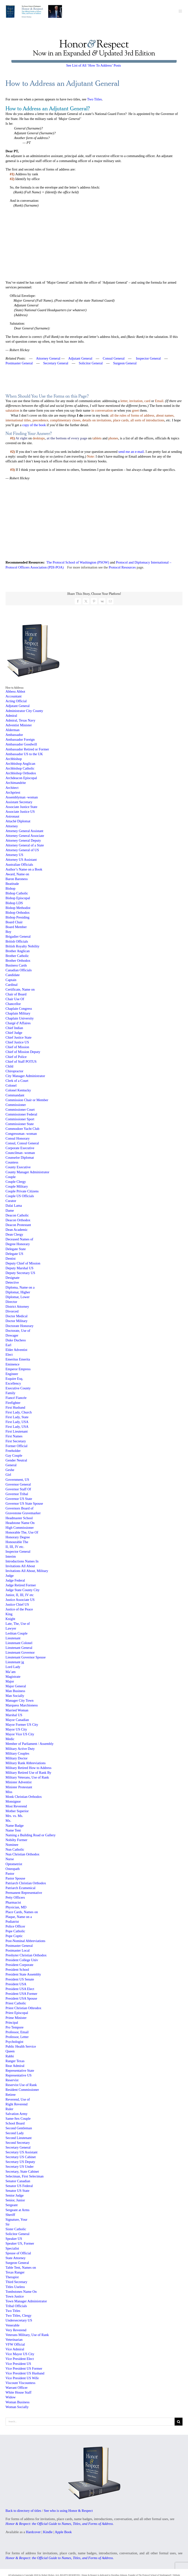  What do you see at coordinates (11, 985) in the screenshot?
I see `Cardinal` at bounding box center [11, 985].